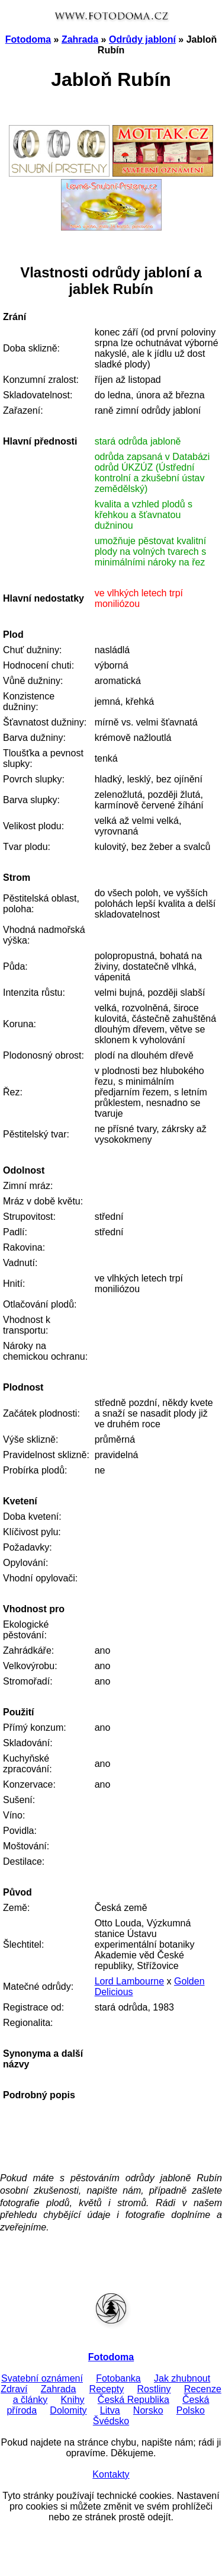  What do you see at coordinates (133, 2400) in the screenshot?
I see `Česká Republika` at bounding box center [133, 2400].